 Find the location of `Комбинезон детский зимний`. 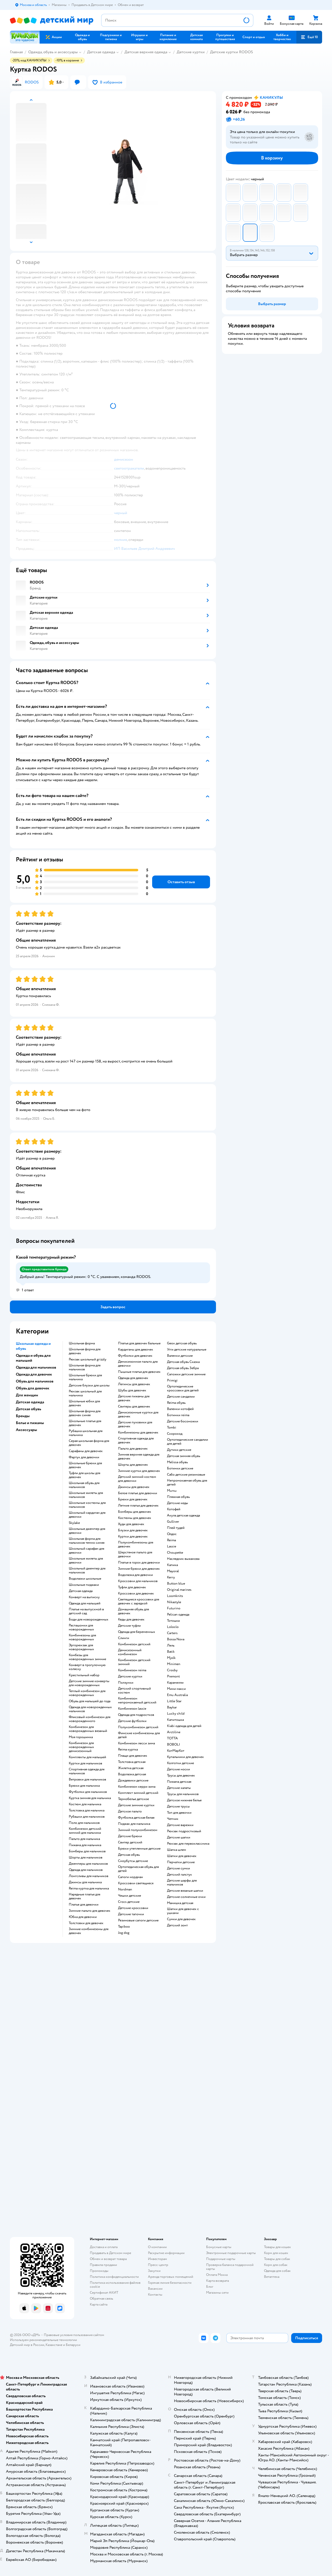

Комбинезон детский зимний is located at coordinates (134, 1662).